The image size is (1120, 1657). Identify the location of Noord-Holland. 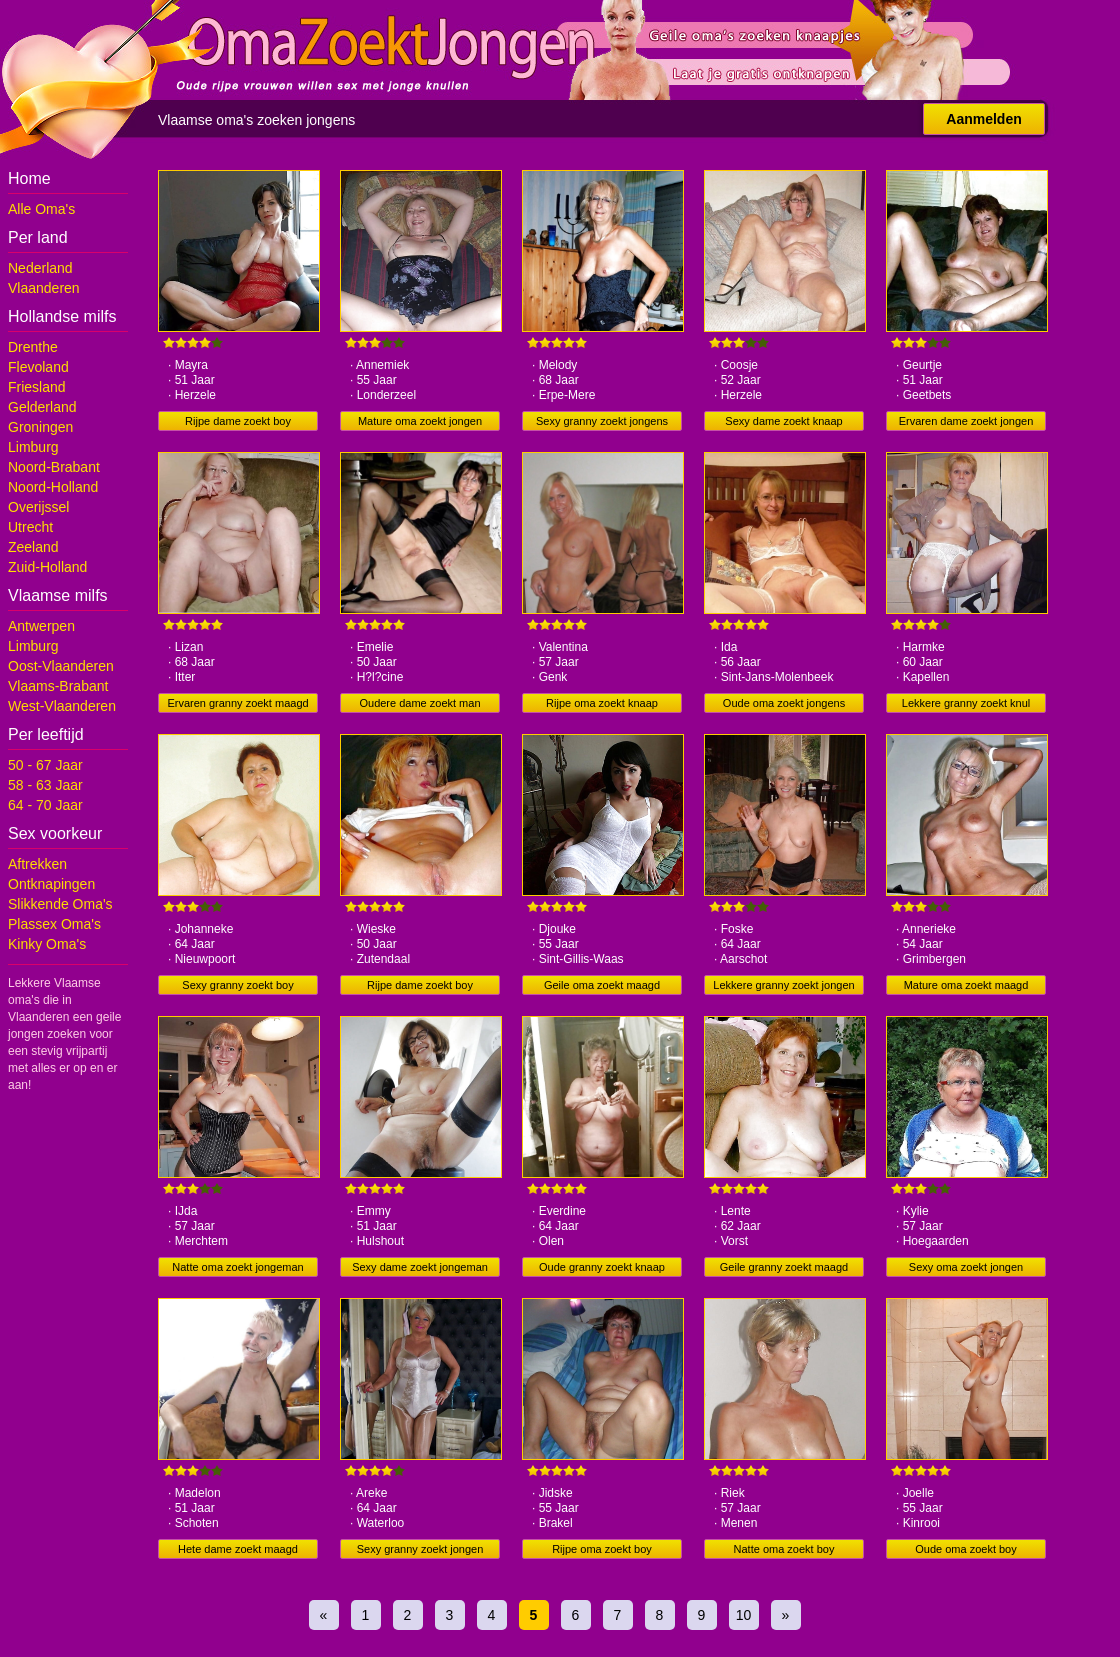
(53, 487).